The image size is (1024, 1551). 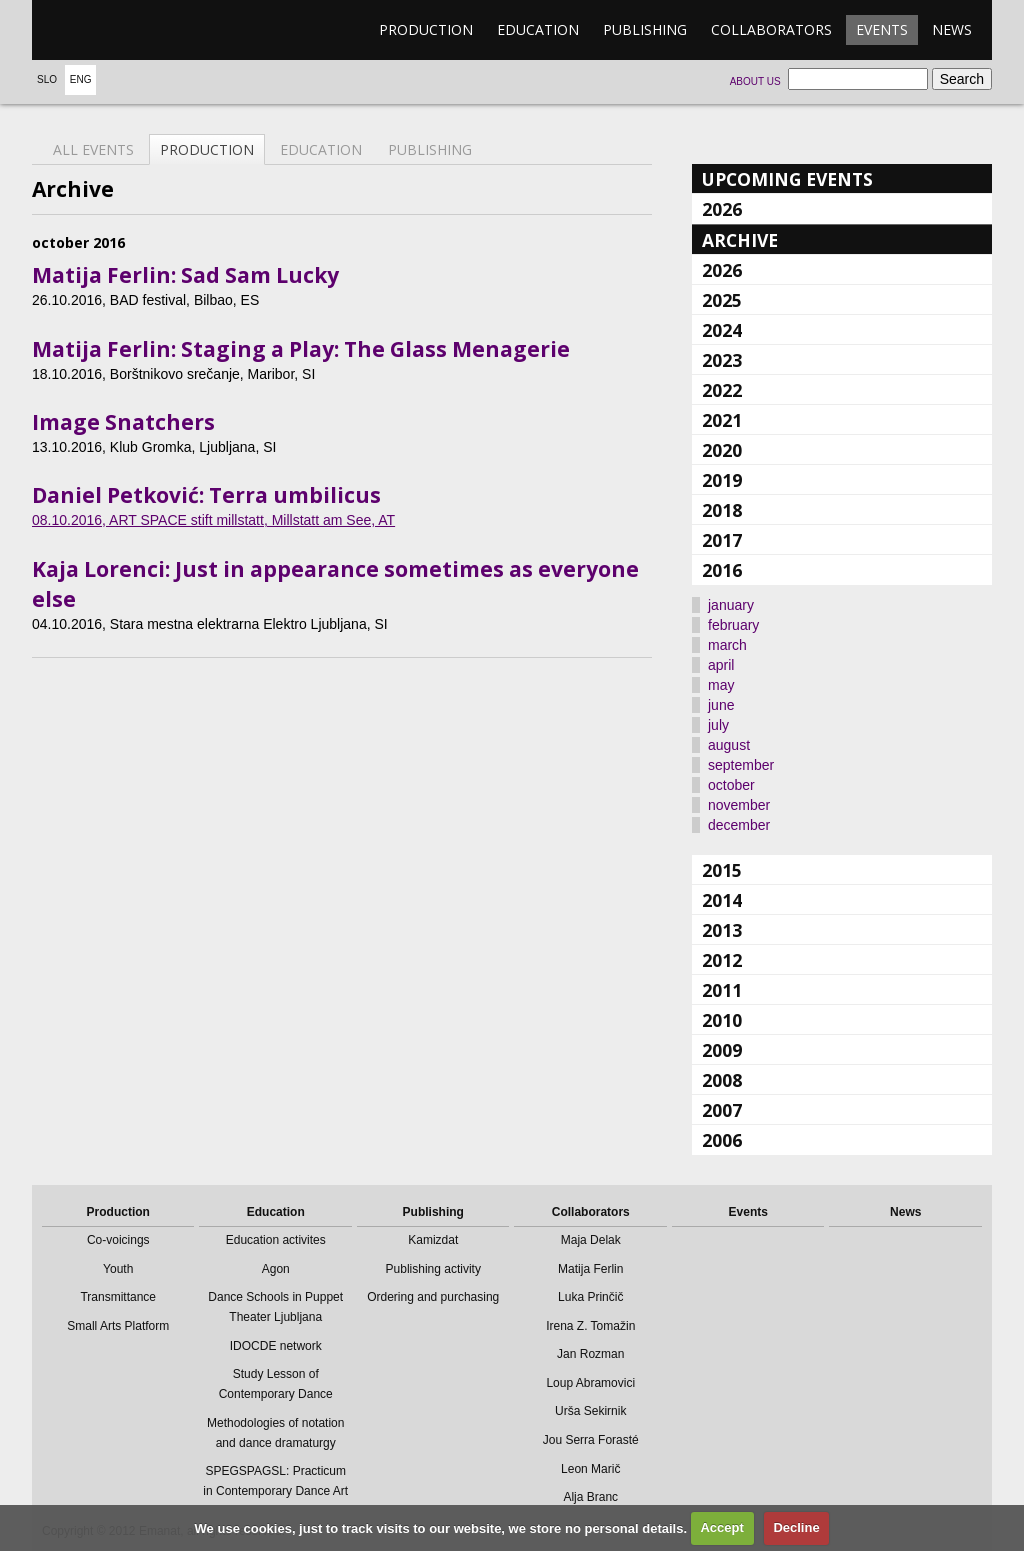 What do you see at coordinates (127, 30) in the screenshot?
I see `emanat` at bounding box center [127, 30].